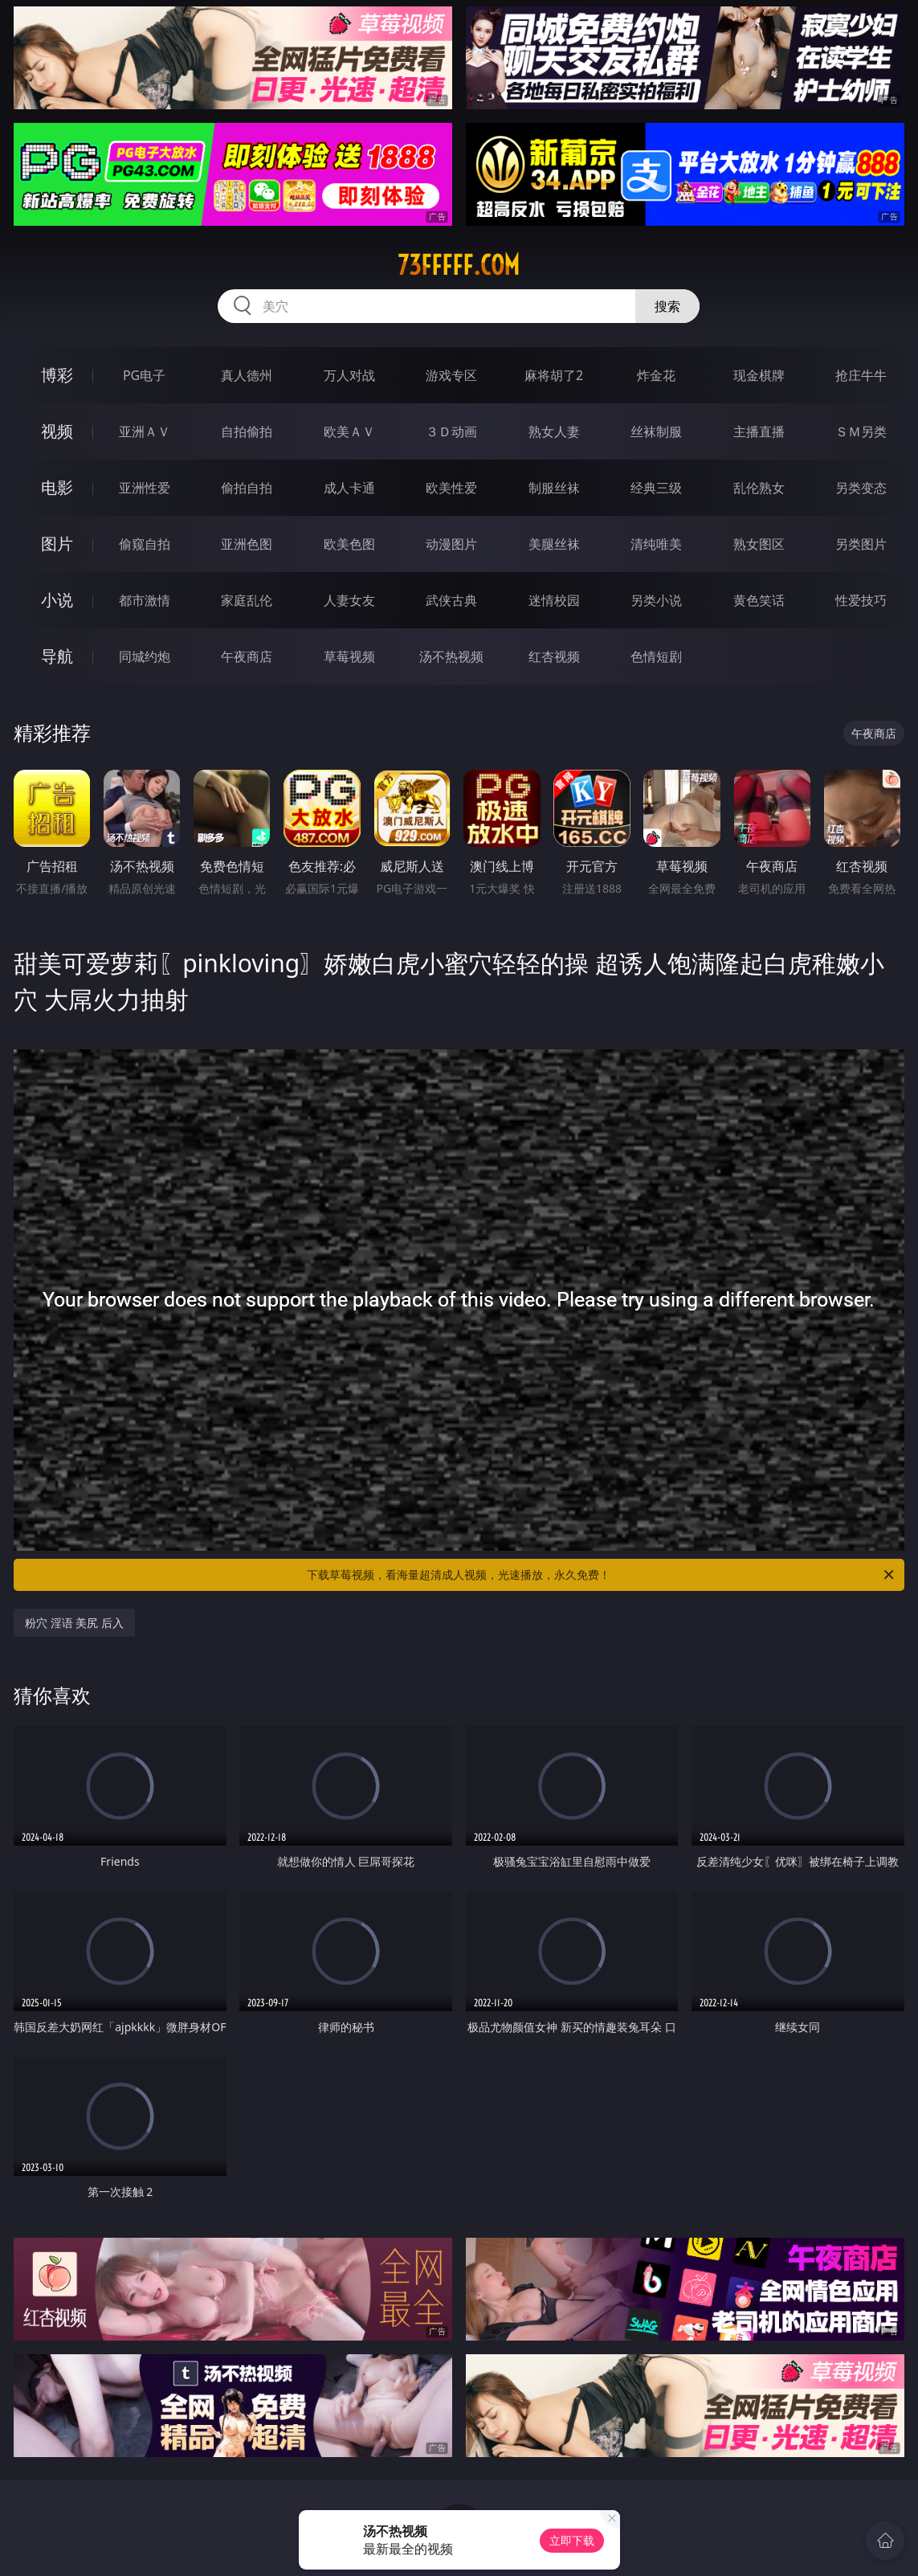  I want to click on 现金棋牌, so click(759, 375).